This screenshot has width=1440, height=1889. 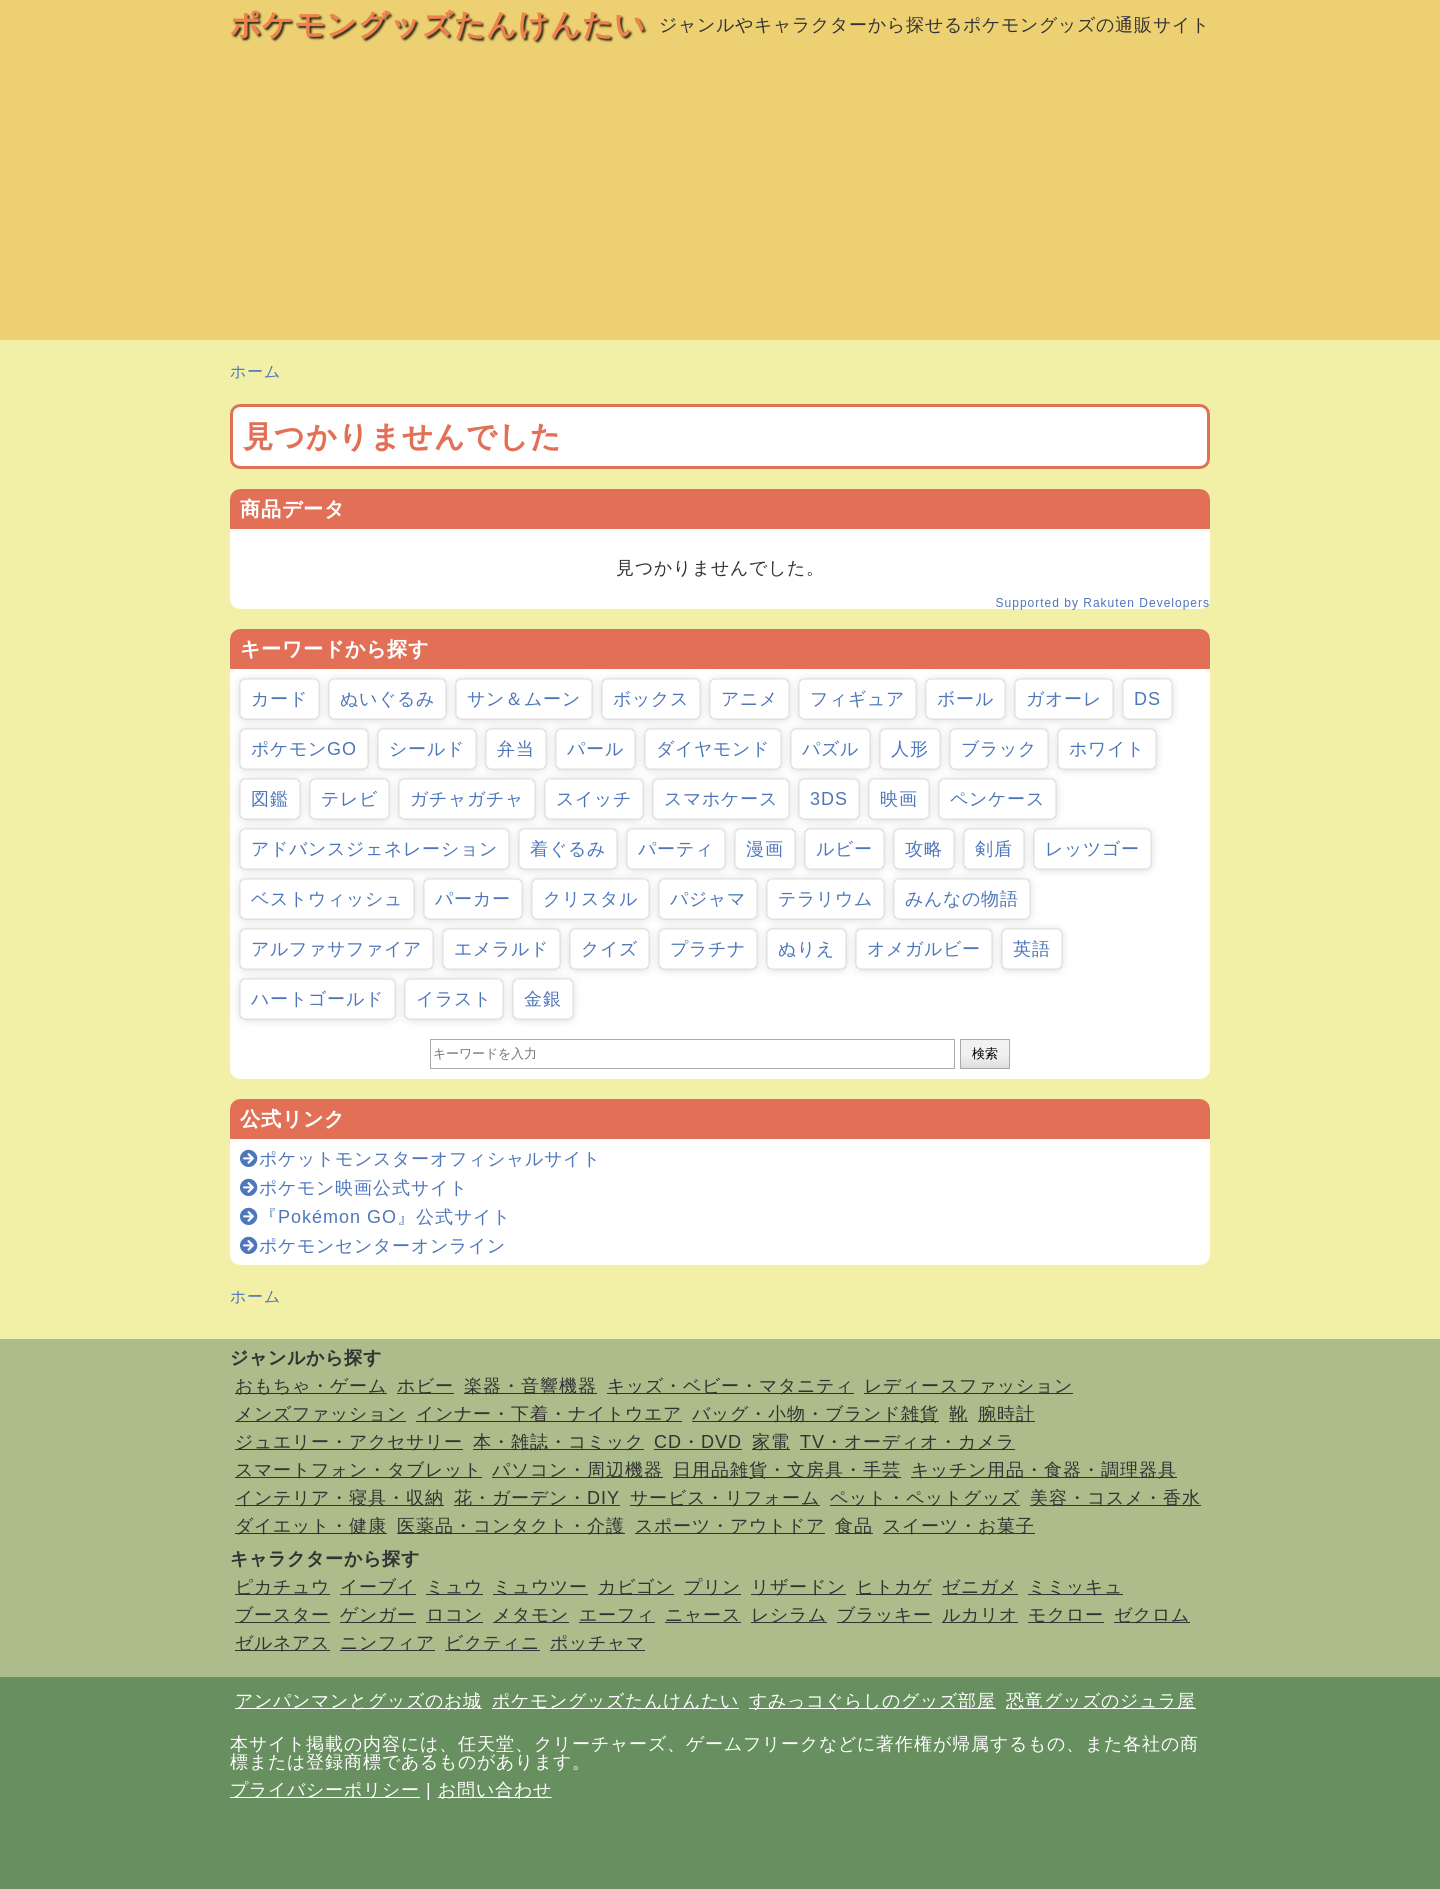 What do you see at coordinates (279, 699) in the screenshot?
I see `カード` at bounding box center [279, 699].